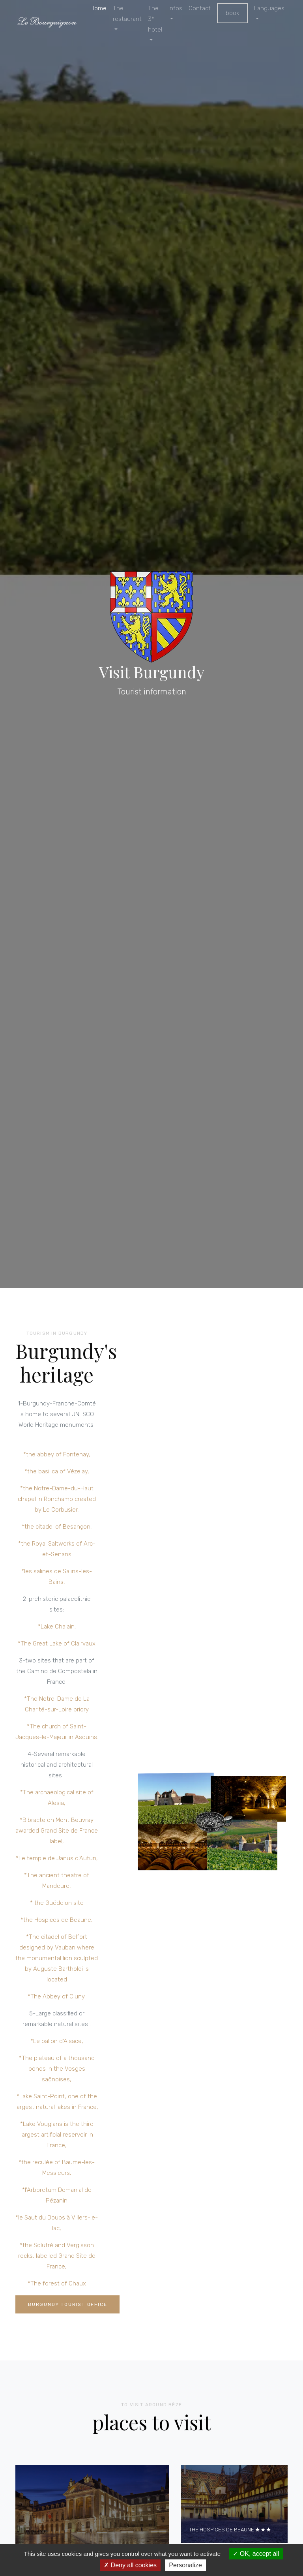 Image resolution: width=303 pixels, height=2576 pixels. What do you see at coordinates (56, 1473) in the screenshot?
I see `*the basilica of Vézelay,` at bounding box center [56, 1473].